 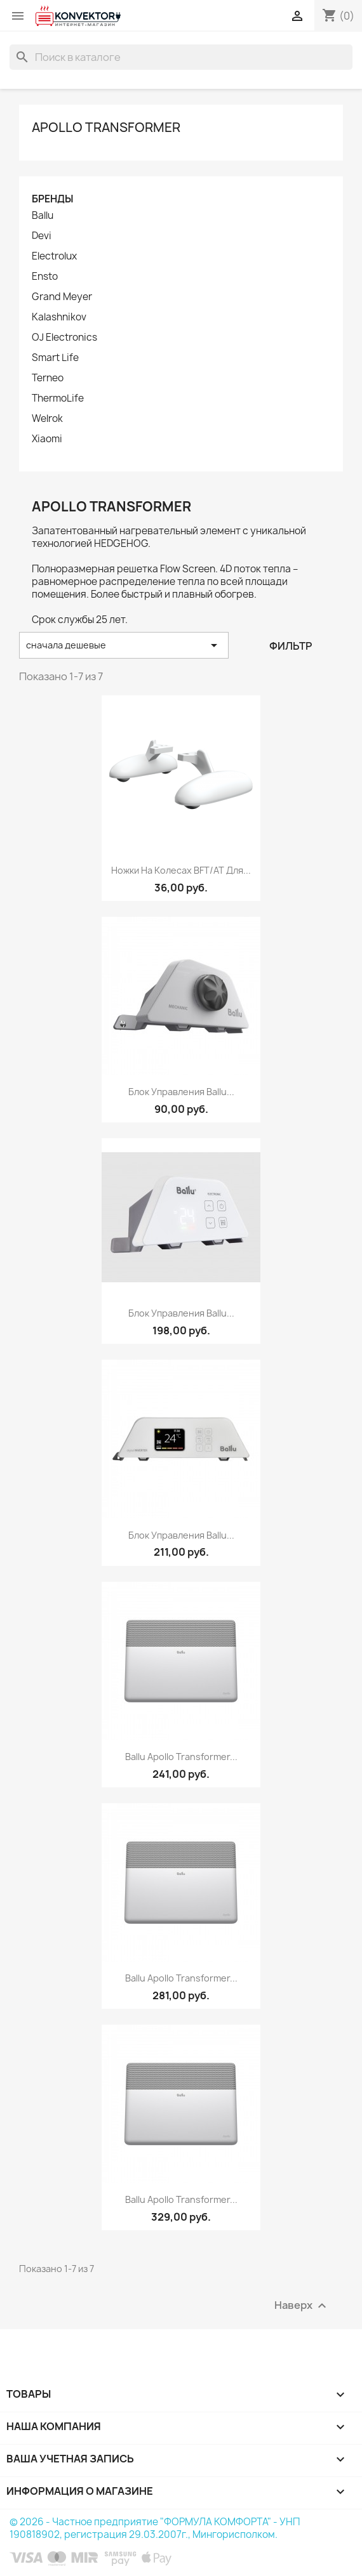 I want to click on Ножки на колесах BFT/AT для..., so click(x=181, y=870).